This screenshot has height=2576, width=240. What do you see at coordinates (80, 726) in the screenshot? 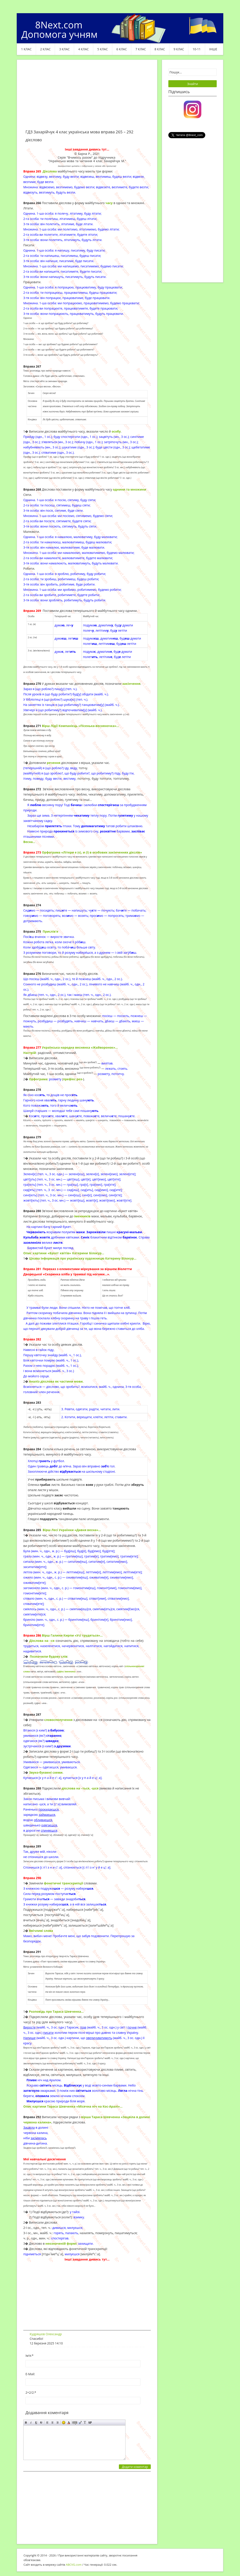
I see `Вірш Лідії Компанієць «Пісенька-весняночка»…` at bounding box center [80, 726].